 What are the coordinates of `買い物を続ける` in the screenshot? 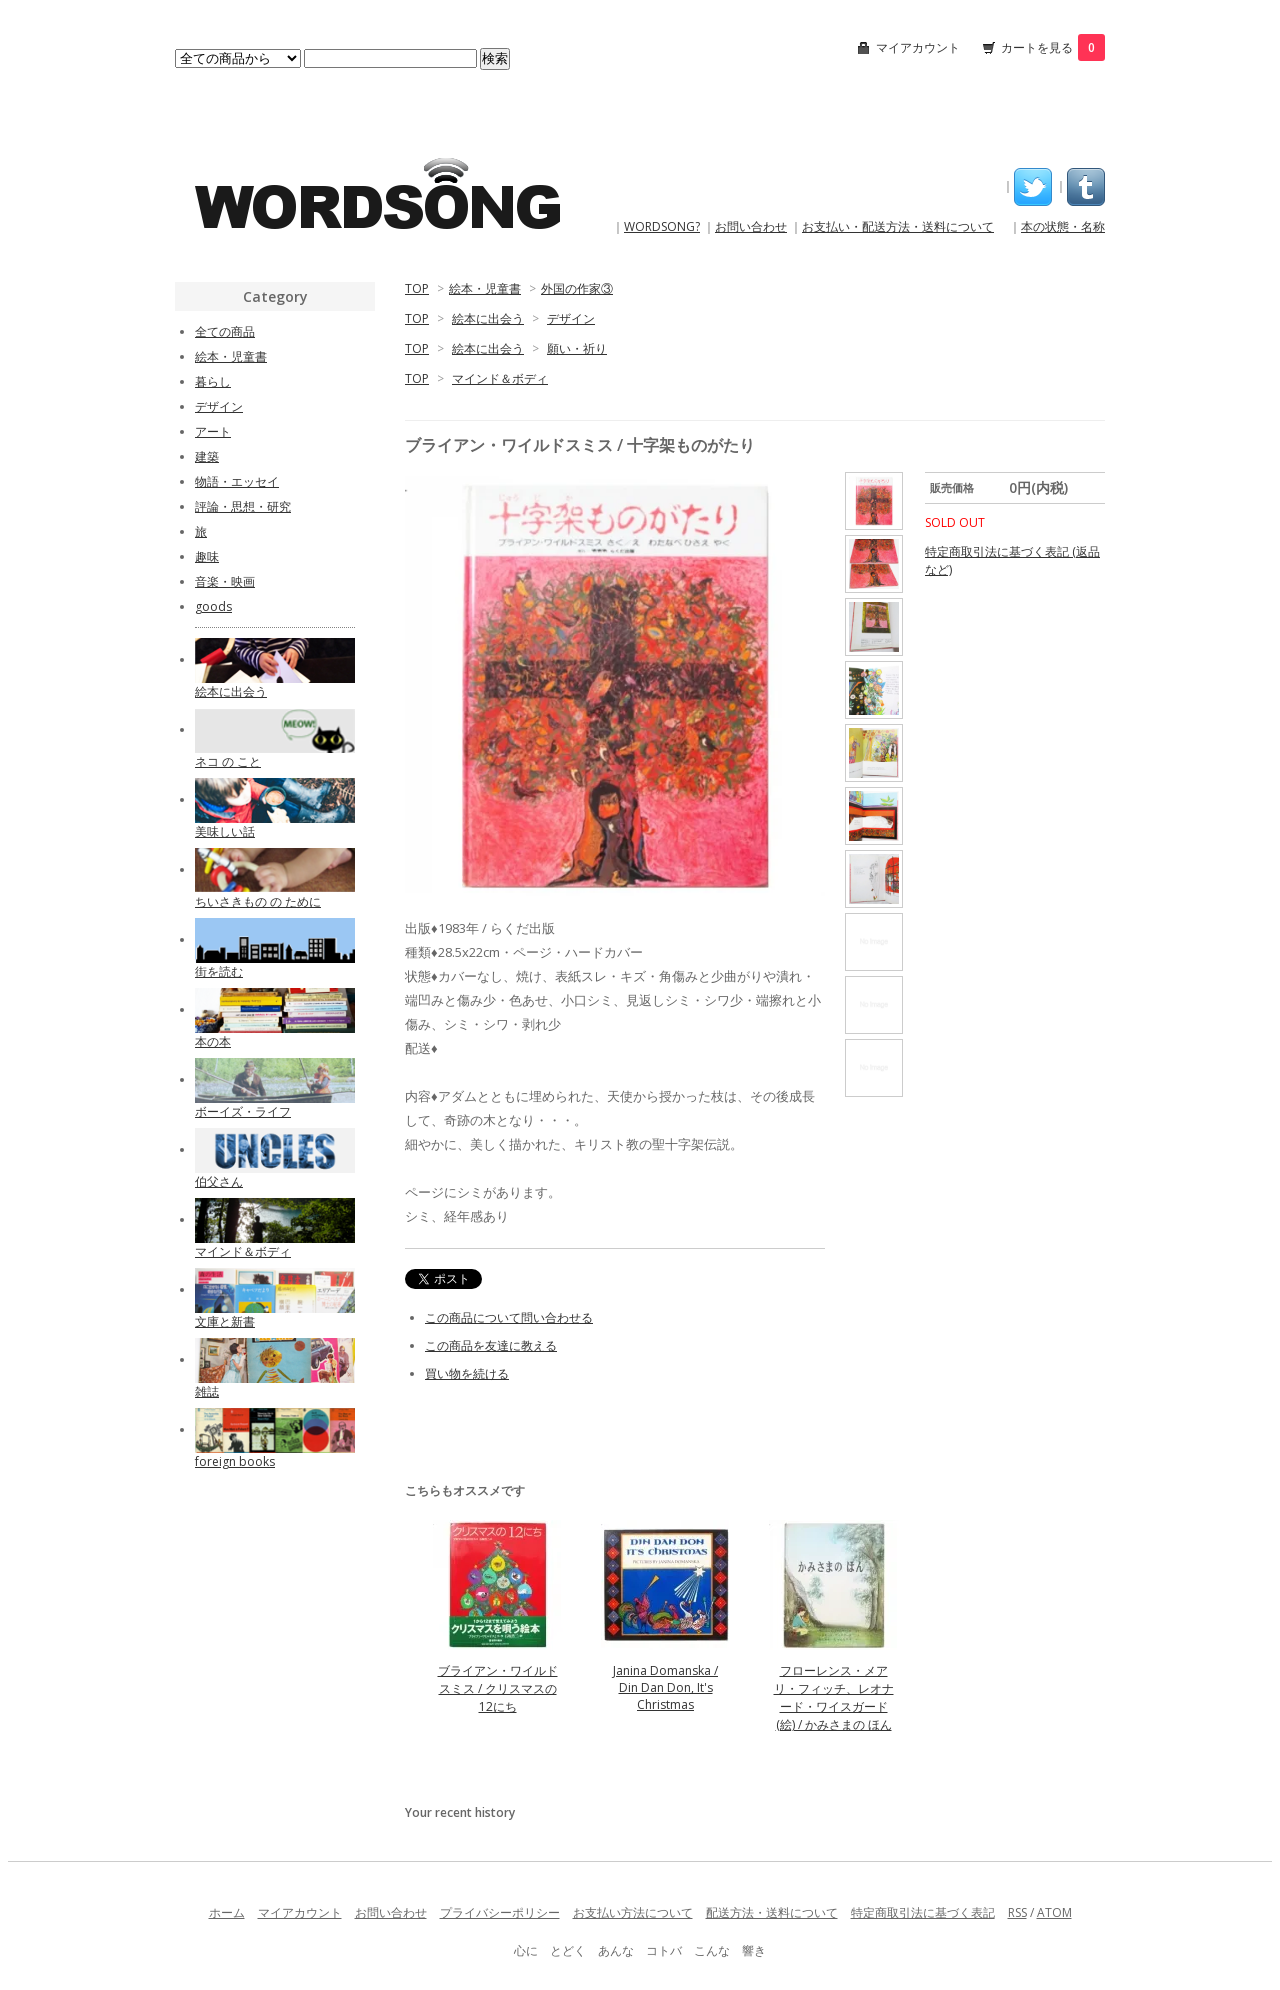 It's located at (467, 1373).